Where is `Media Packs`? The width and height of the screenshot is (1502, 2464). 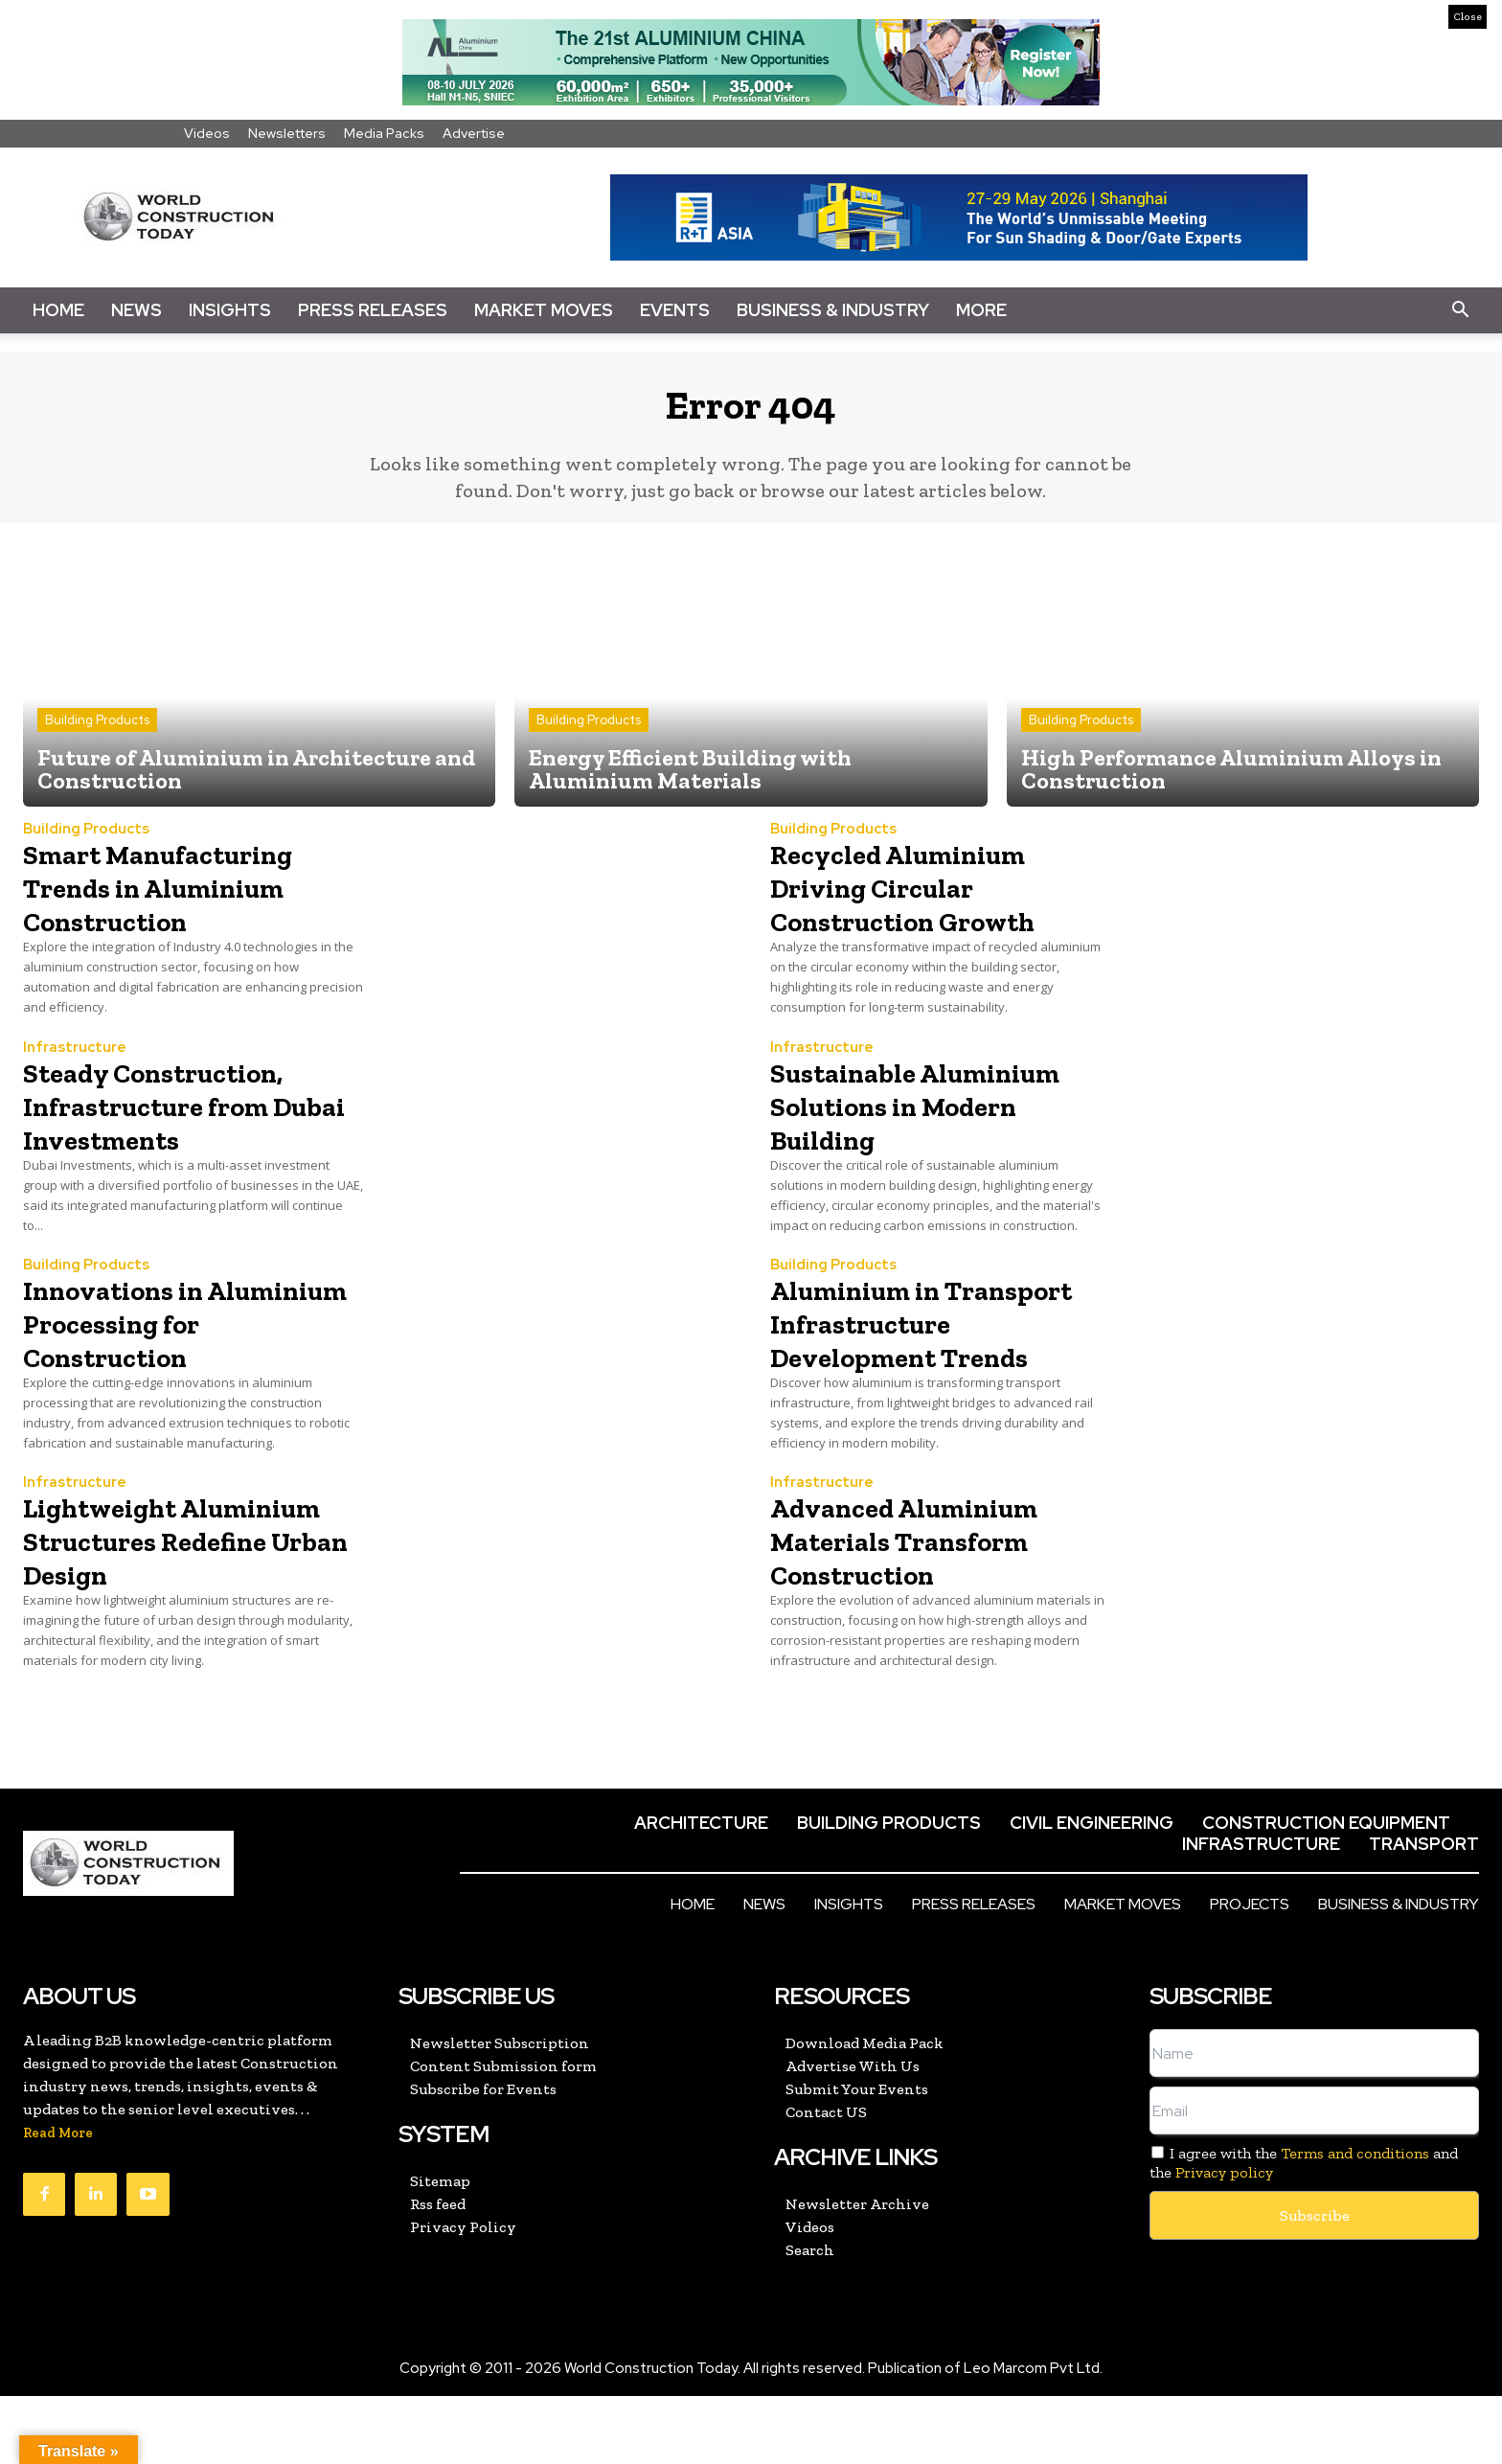 Media Packs is located at coordinates (384, 133).